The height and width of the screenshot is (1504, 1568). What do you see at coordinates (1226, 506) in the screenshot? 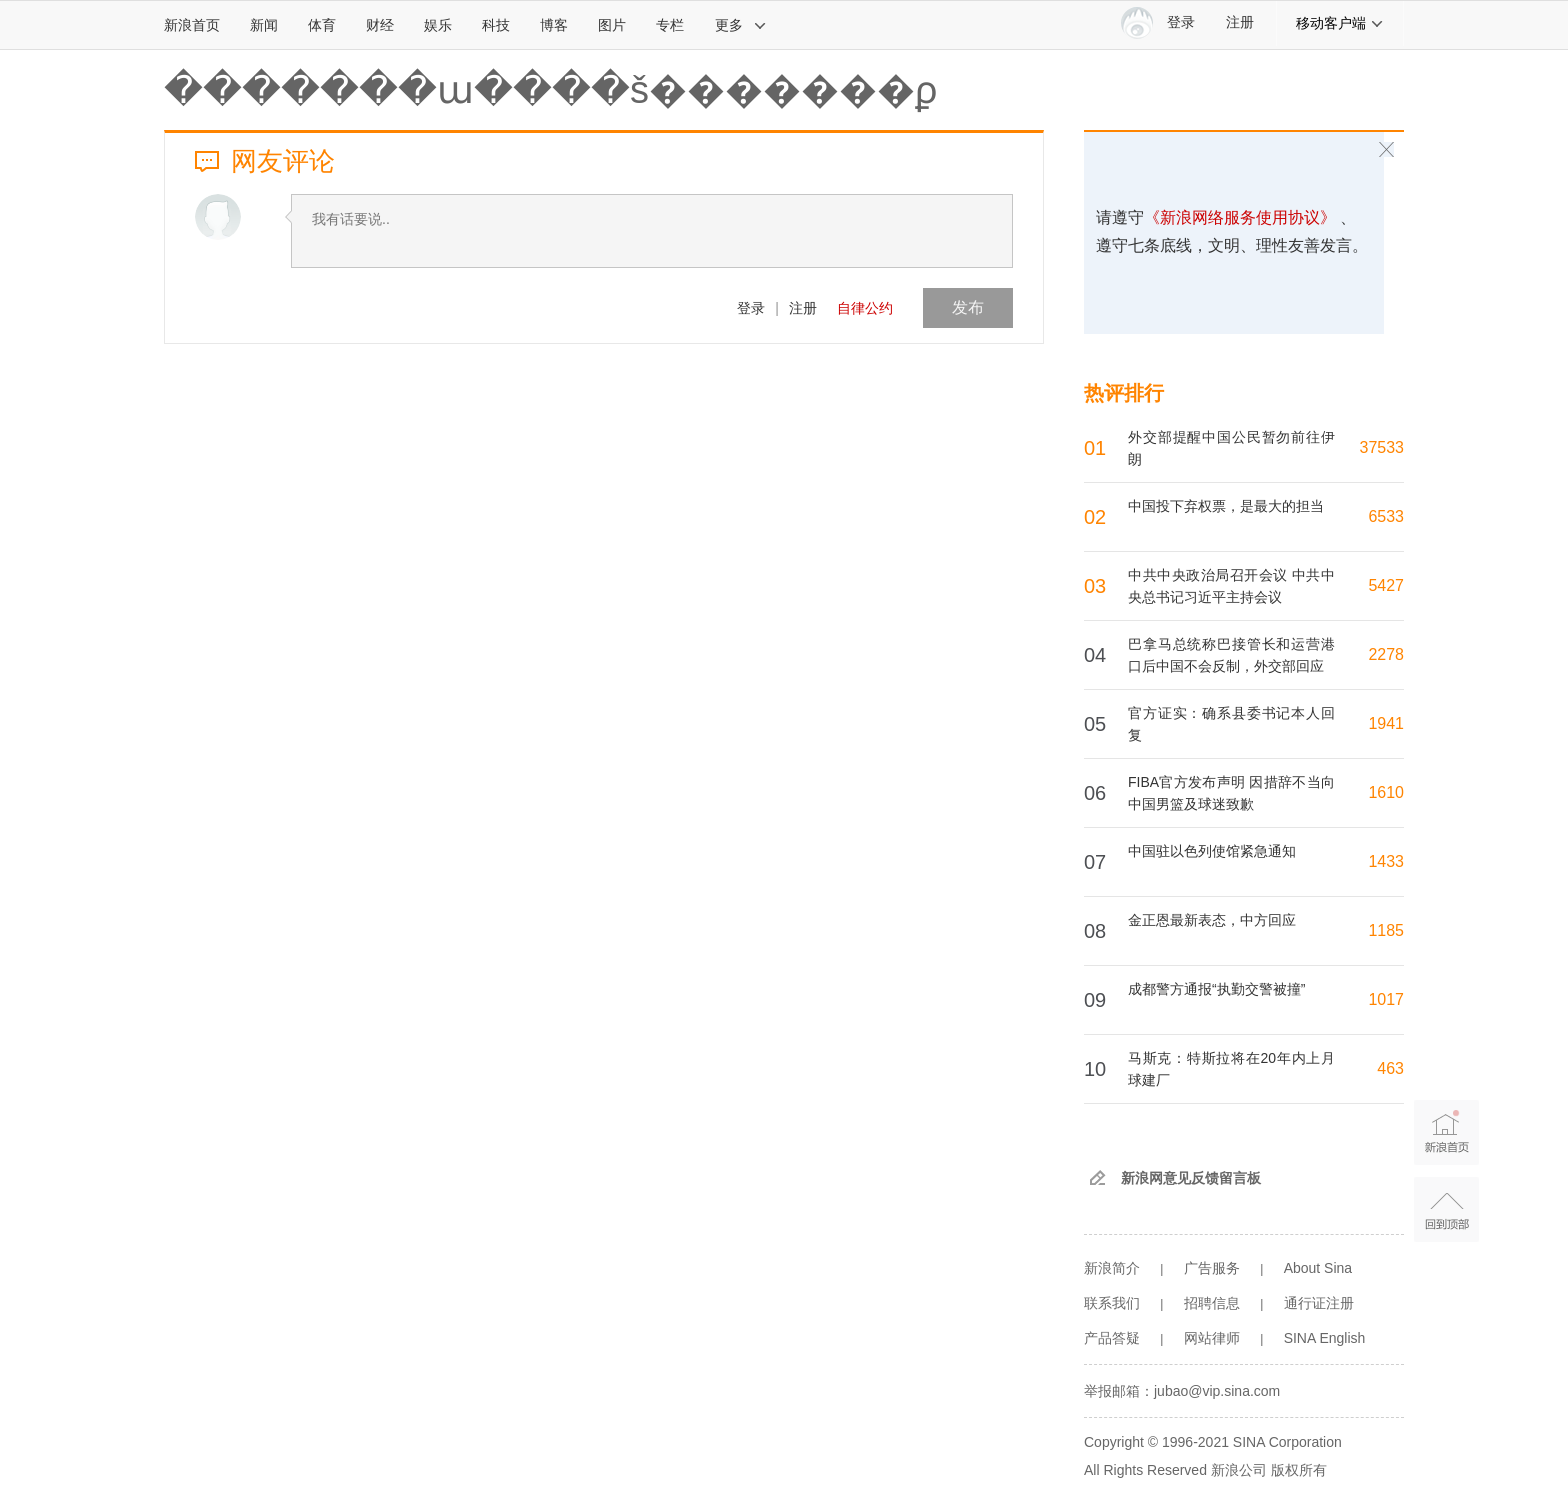
I see `中国投下弃权票，是最大的担当` at bounding box center [1226, 506].